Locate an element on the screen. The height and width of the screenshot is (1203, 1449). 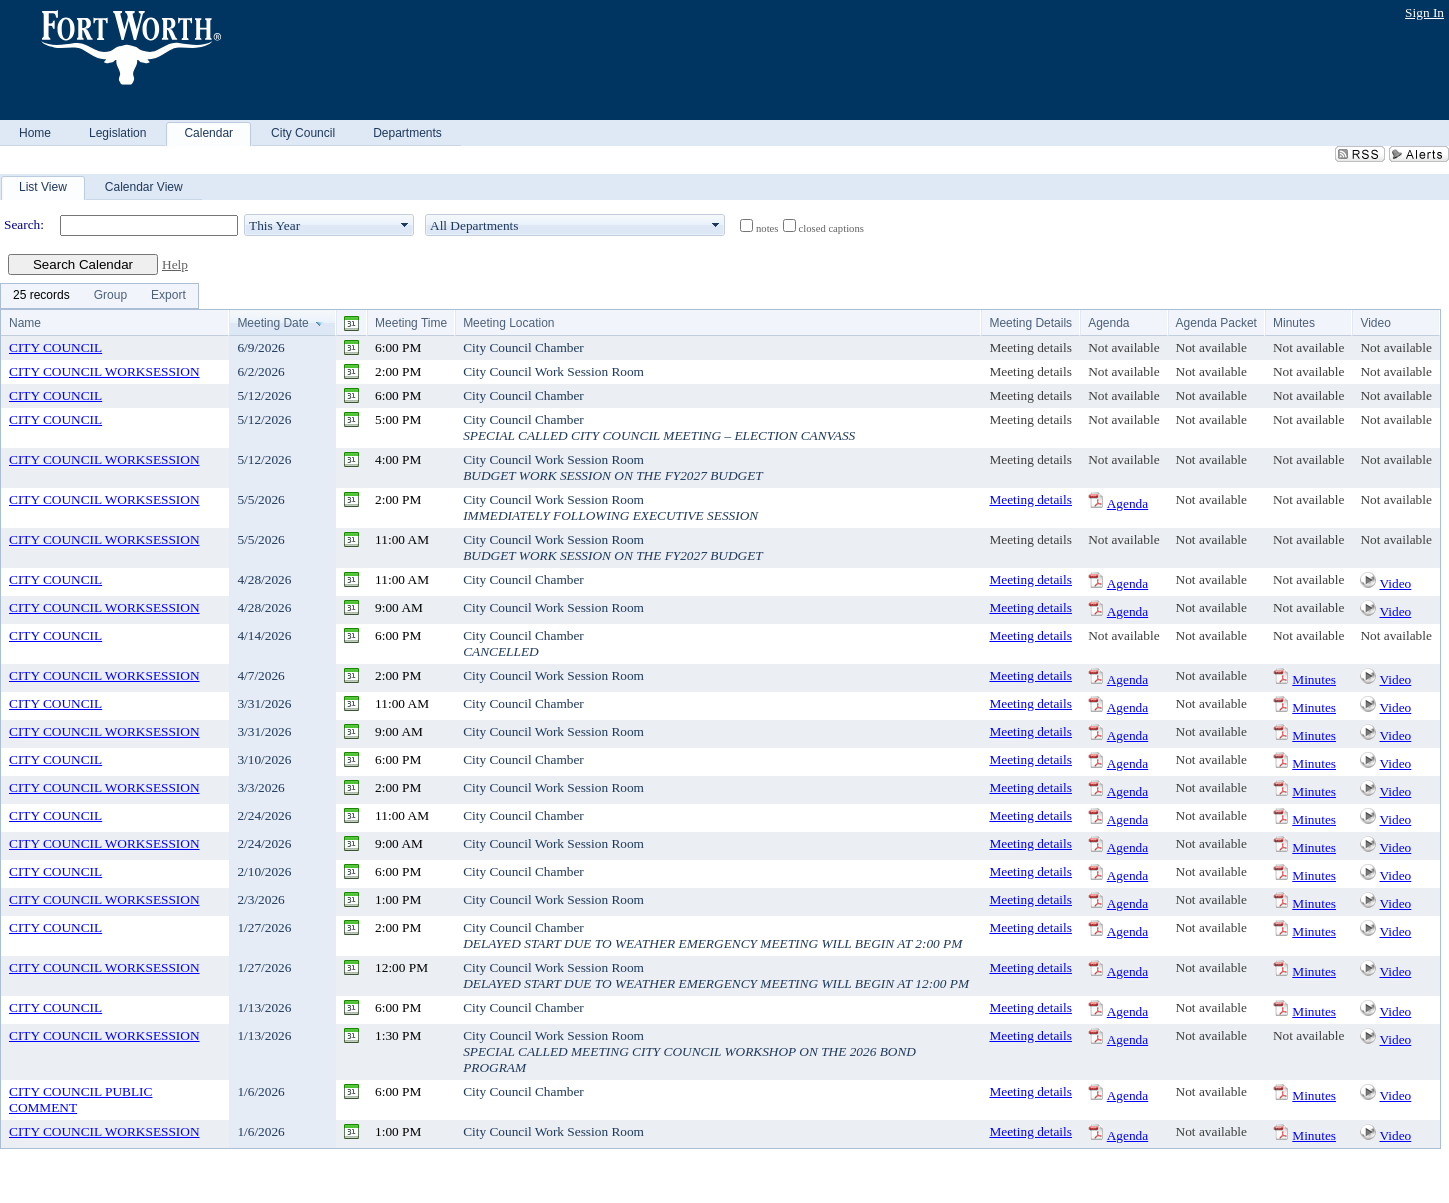
CITY COUNCIL WORKSESSION is located at coordinates (104, 371).